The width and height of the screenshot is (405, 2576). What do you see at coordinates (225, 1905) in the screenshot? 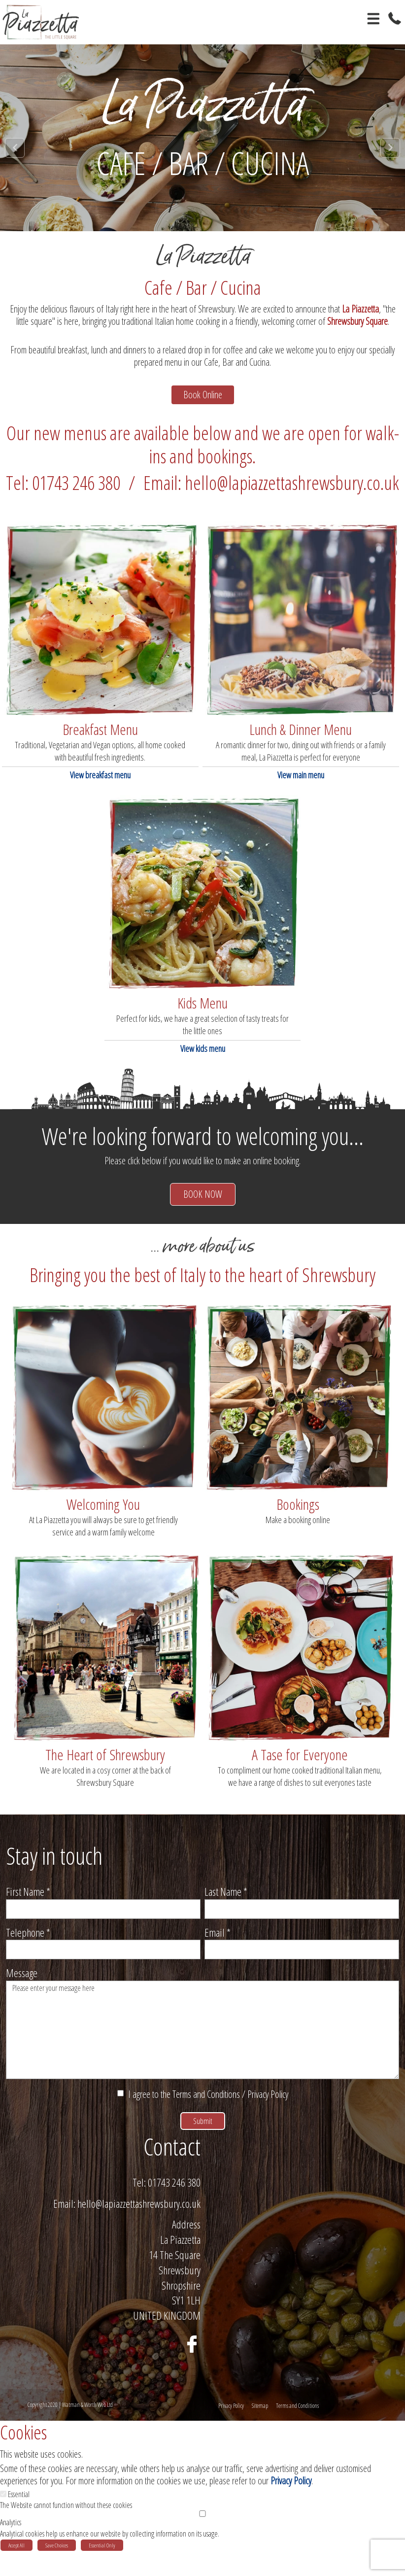
I see `Last Name` at bounding box center [225, 1905].